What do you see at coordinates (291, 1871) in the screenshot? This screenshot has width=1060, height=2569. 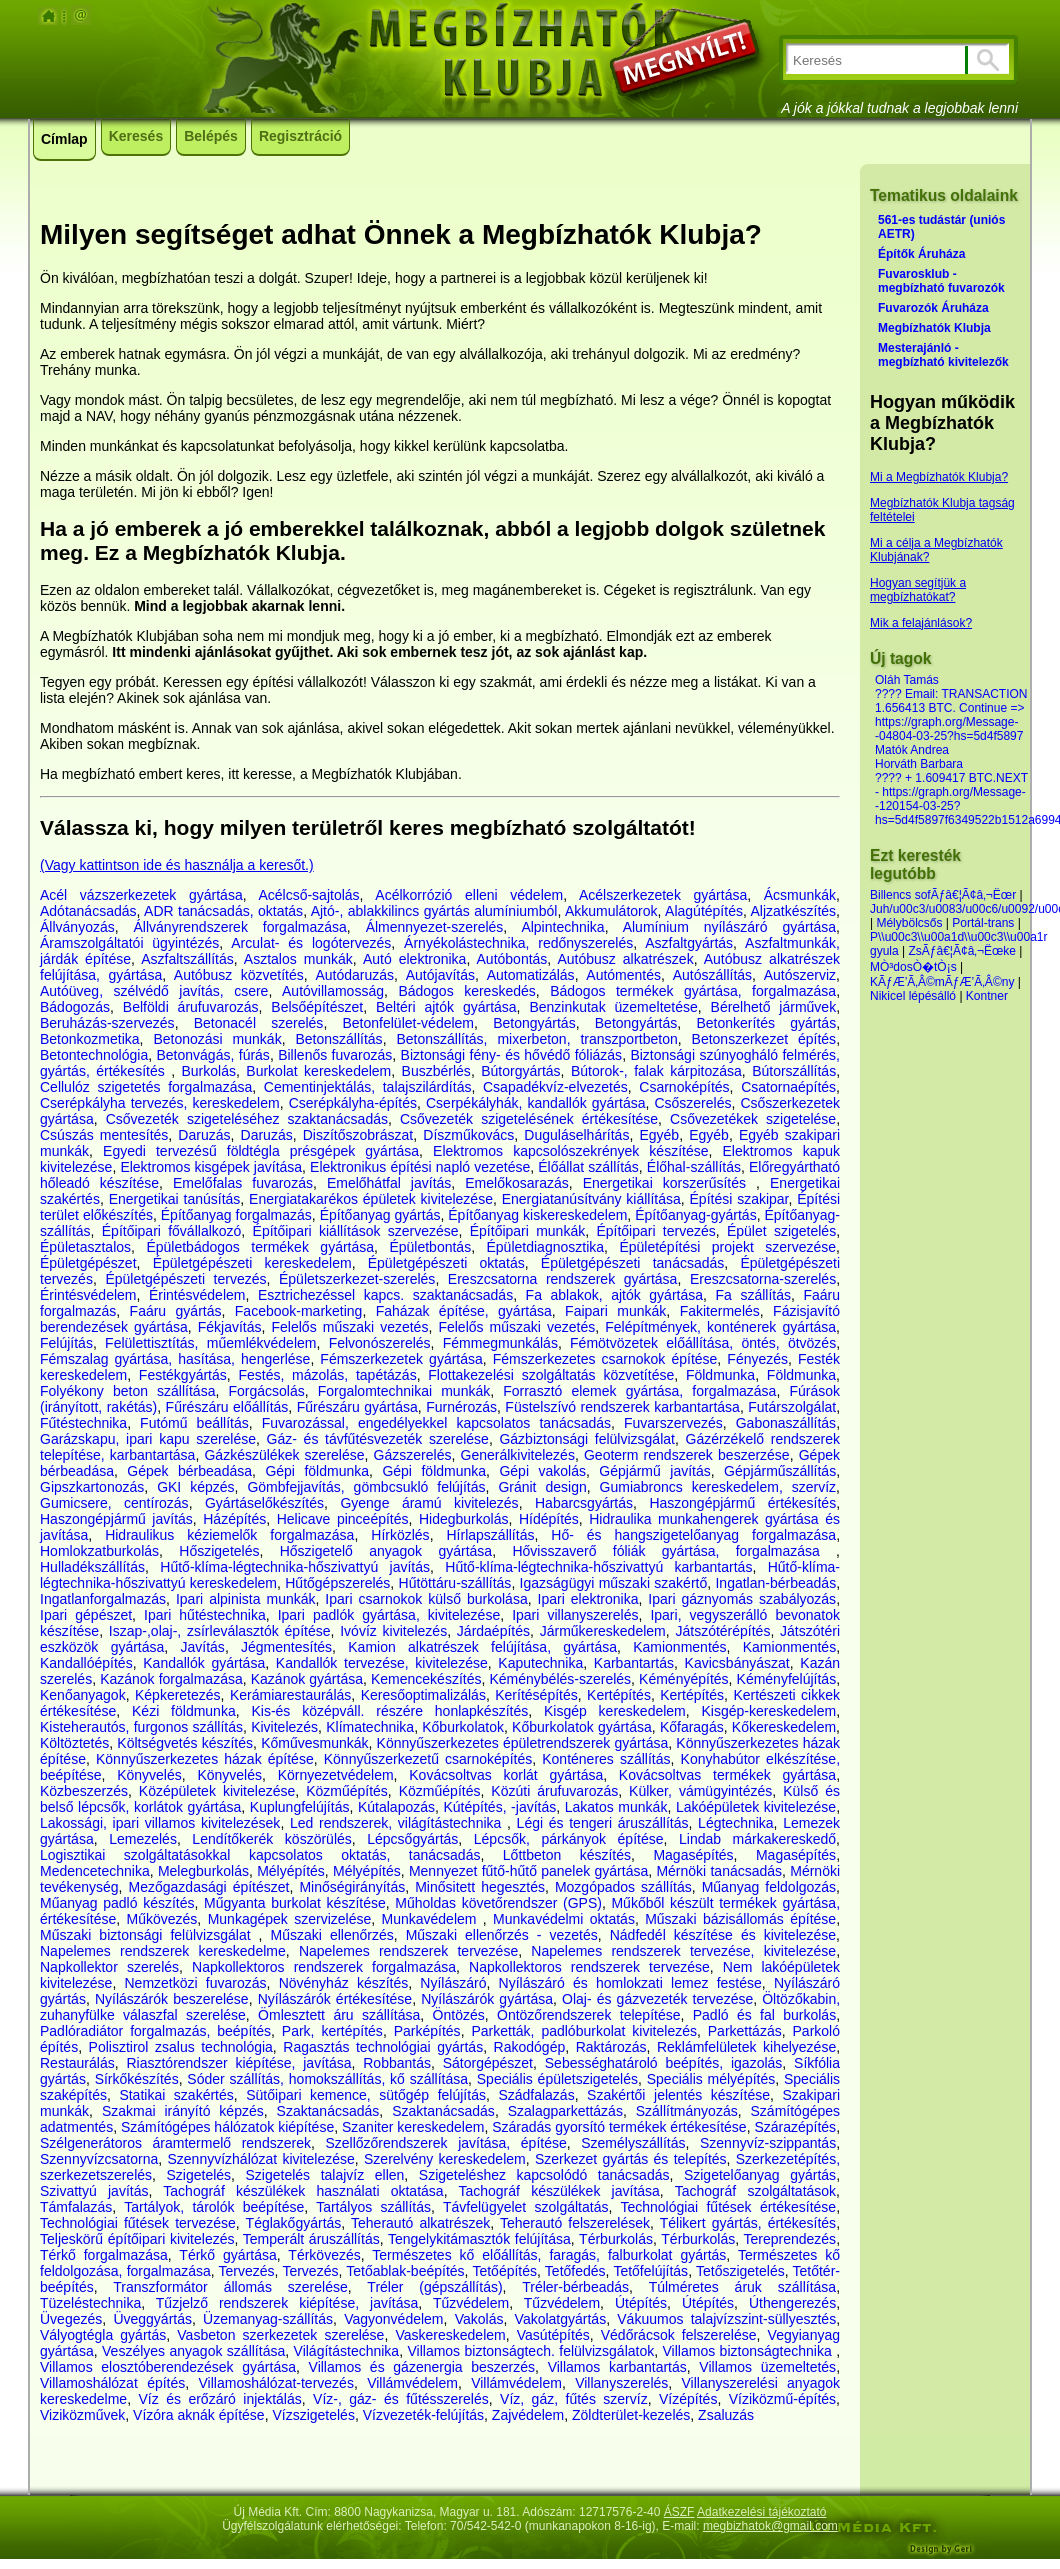 I see `Mélyépítés` at bounding box center [291, 1871].